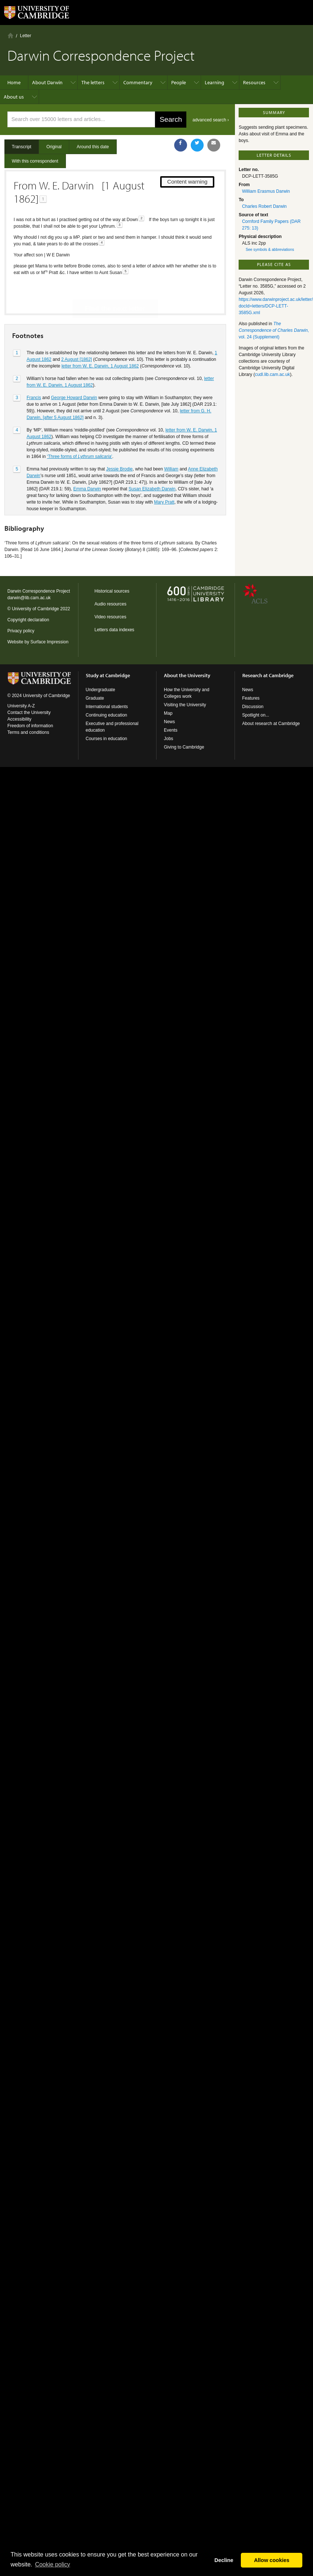 The width and height of the screenshot is (313, 2576). Describe the element at coordinates (21, 705) in the screenshot. I see `University A-Z` at that location.